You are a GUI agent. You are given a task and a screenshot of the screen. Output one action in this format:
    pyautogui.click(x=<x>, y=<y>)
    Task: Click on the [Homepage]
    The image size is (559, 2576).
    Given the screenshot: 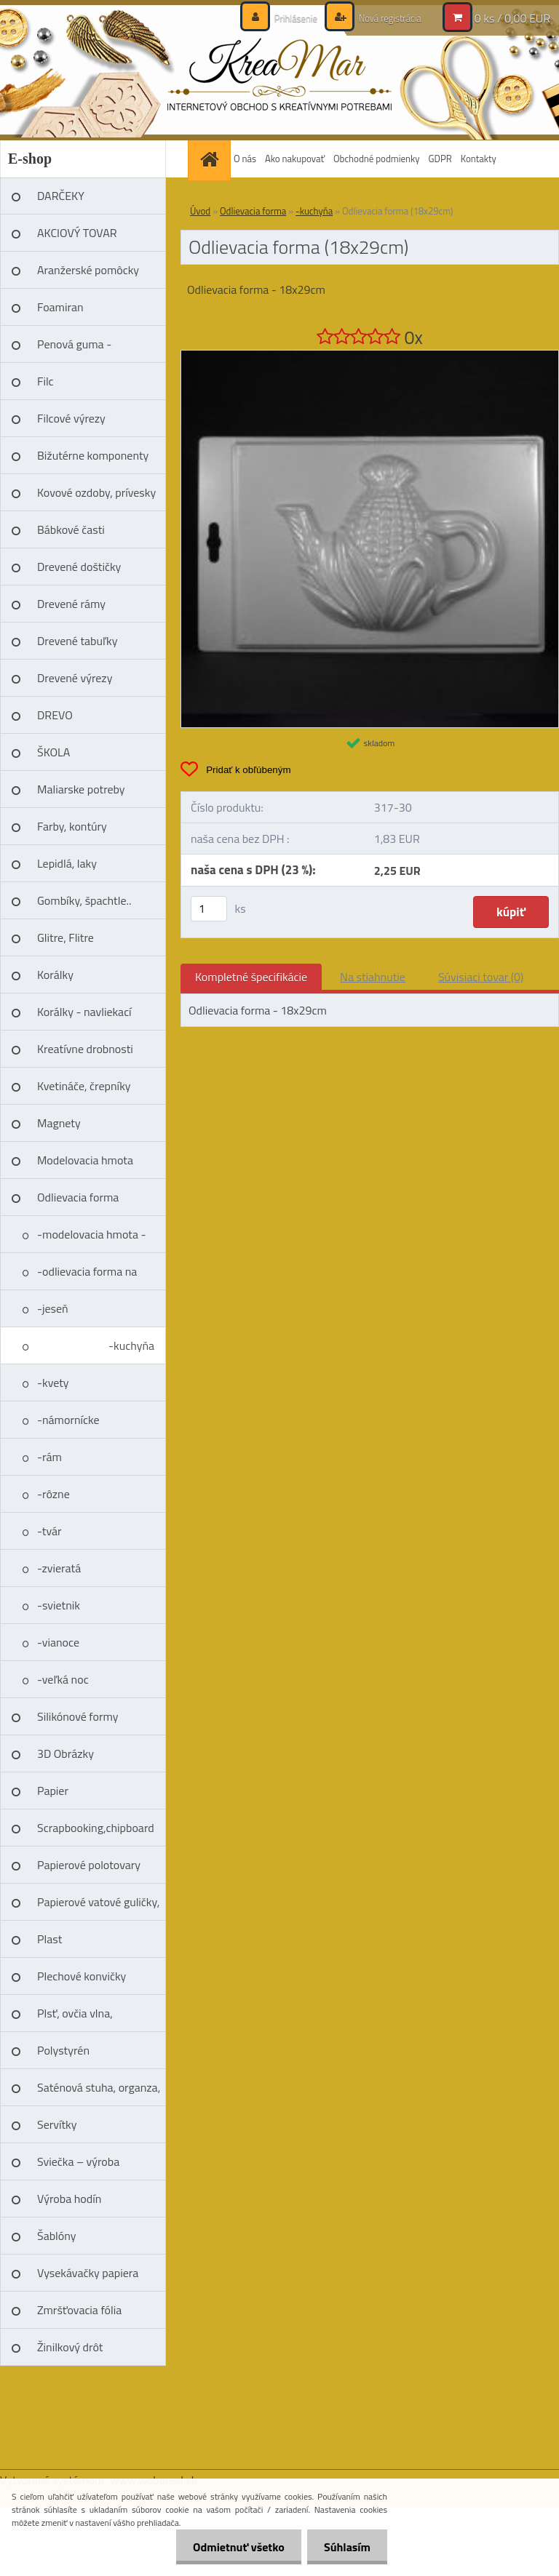 What is the action you would take?
    pyautogui.click(x=211, y=158)
    